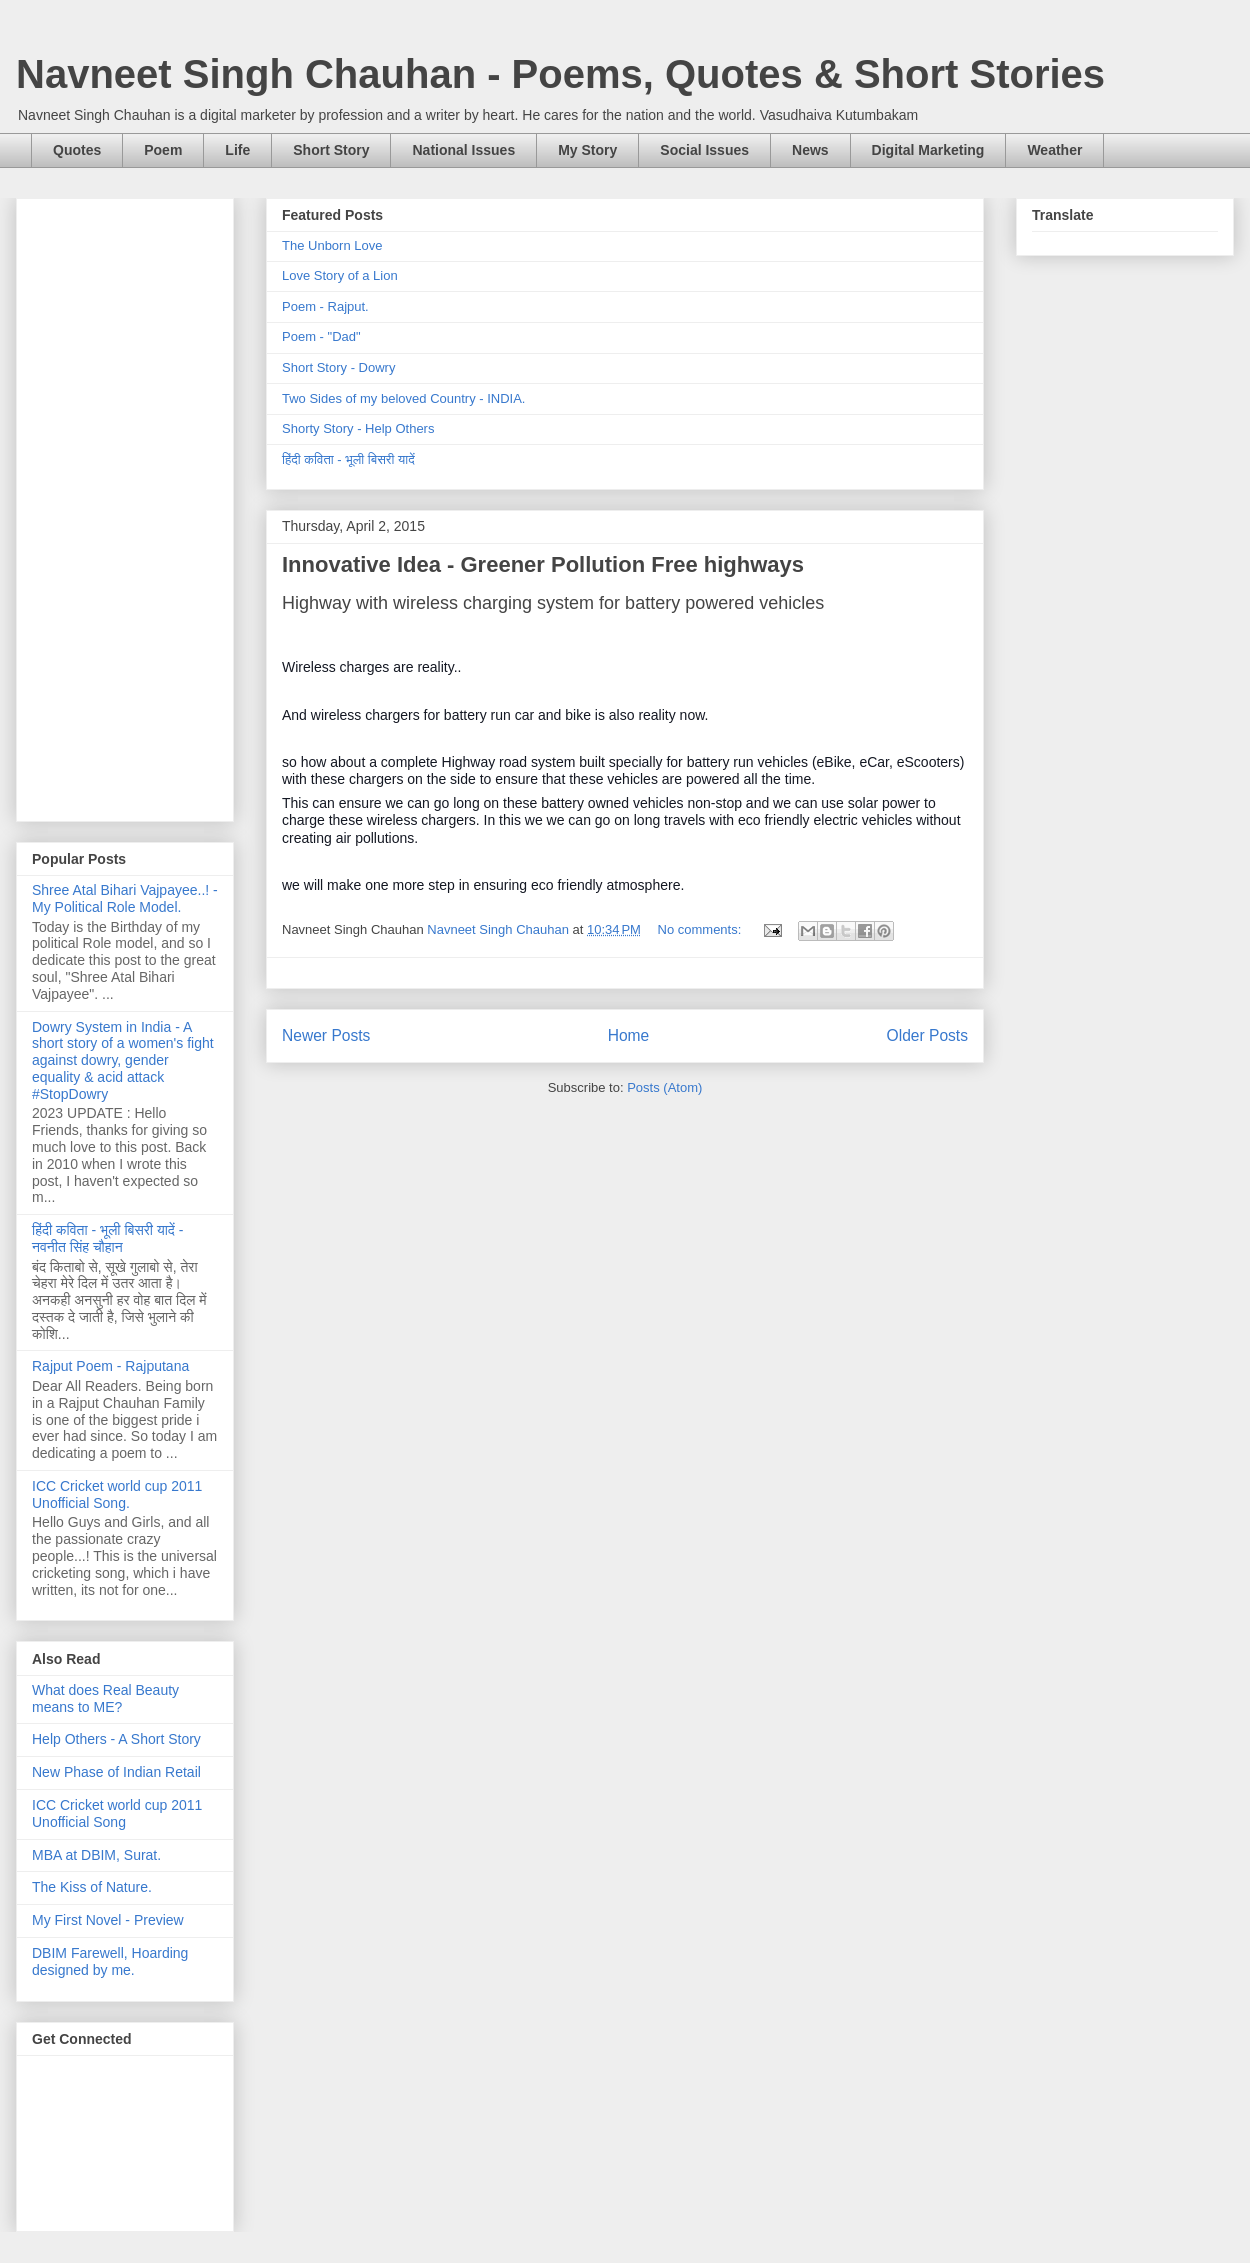 This screenshot has height=2263, width=1250. What do you see at coordinates (237, 150) in the screenshot?
I see `Life` at bounding box center [237, 150].